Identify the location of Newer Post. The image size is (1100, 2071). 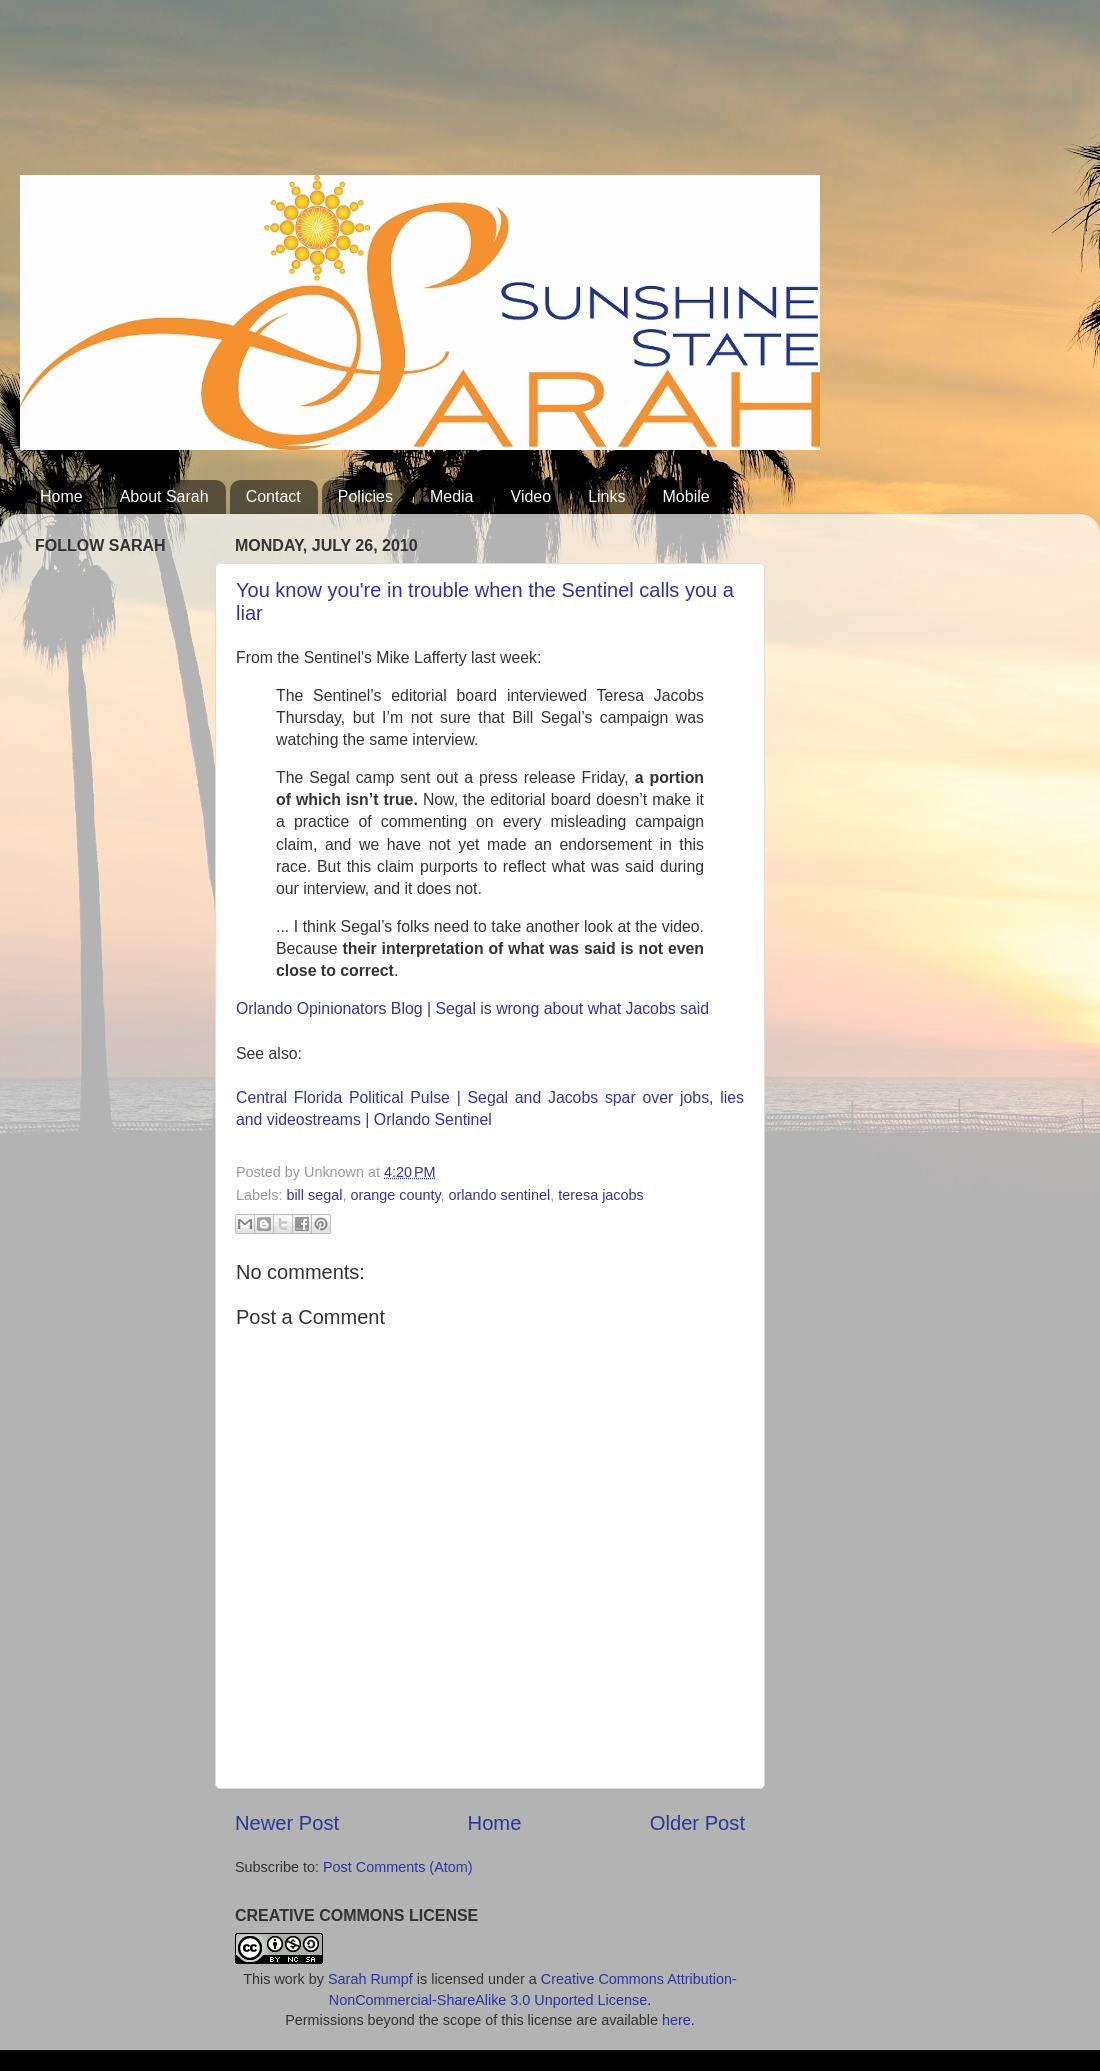
(287, 1823).